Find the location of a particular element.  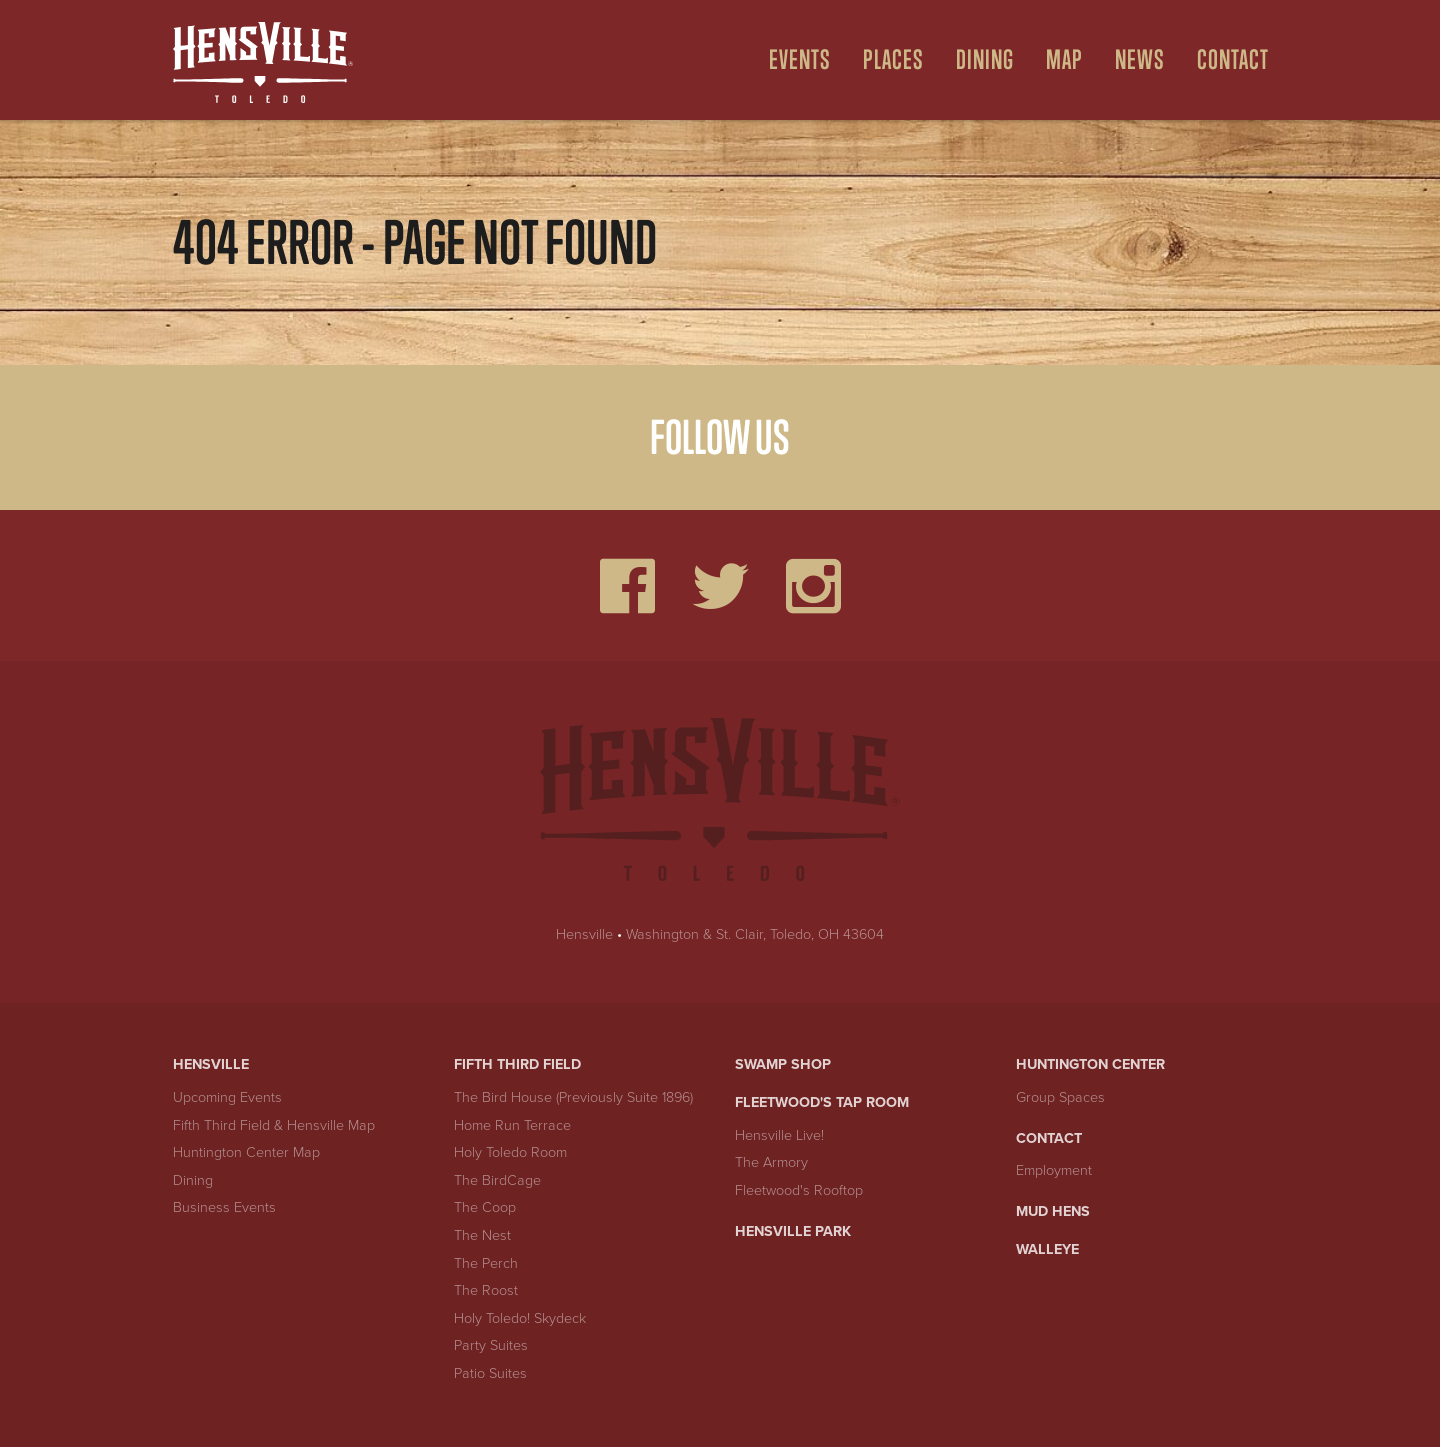

Contact is located at coordinates (1049, 1138).